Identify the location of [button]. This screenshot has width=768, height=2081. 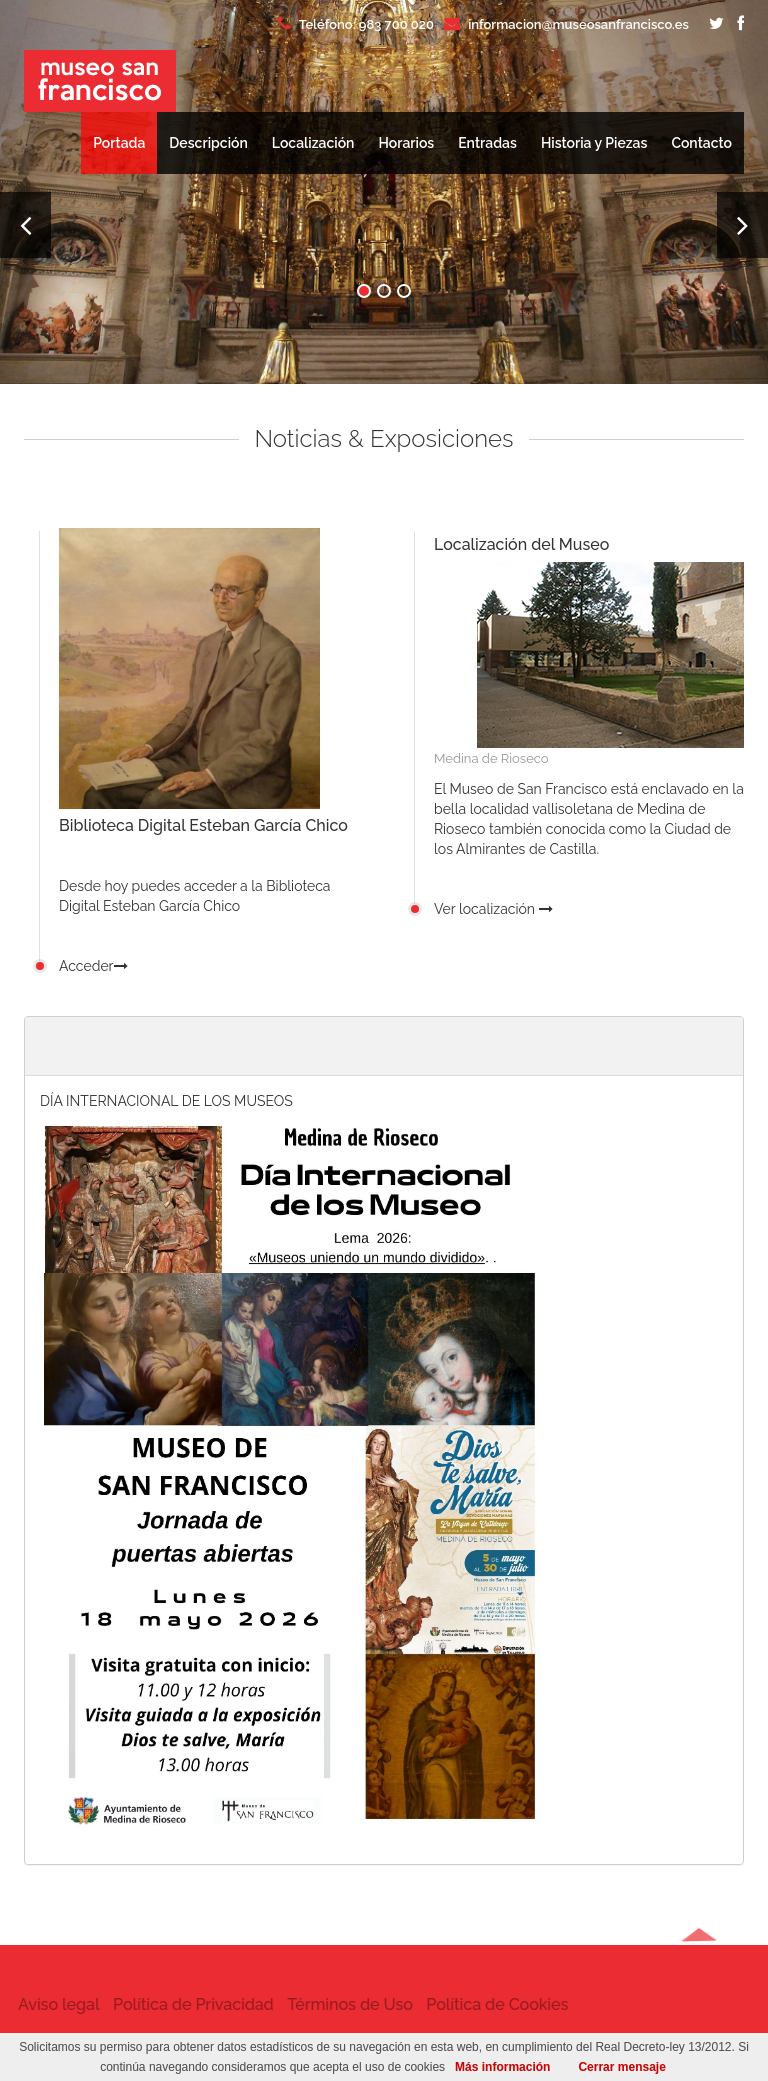
(699, 2007).